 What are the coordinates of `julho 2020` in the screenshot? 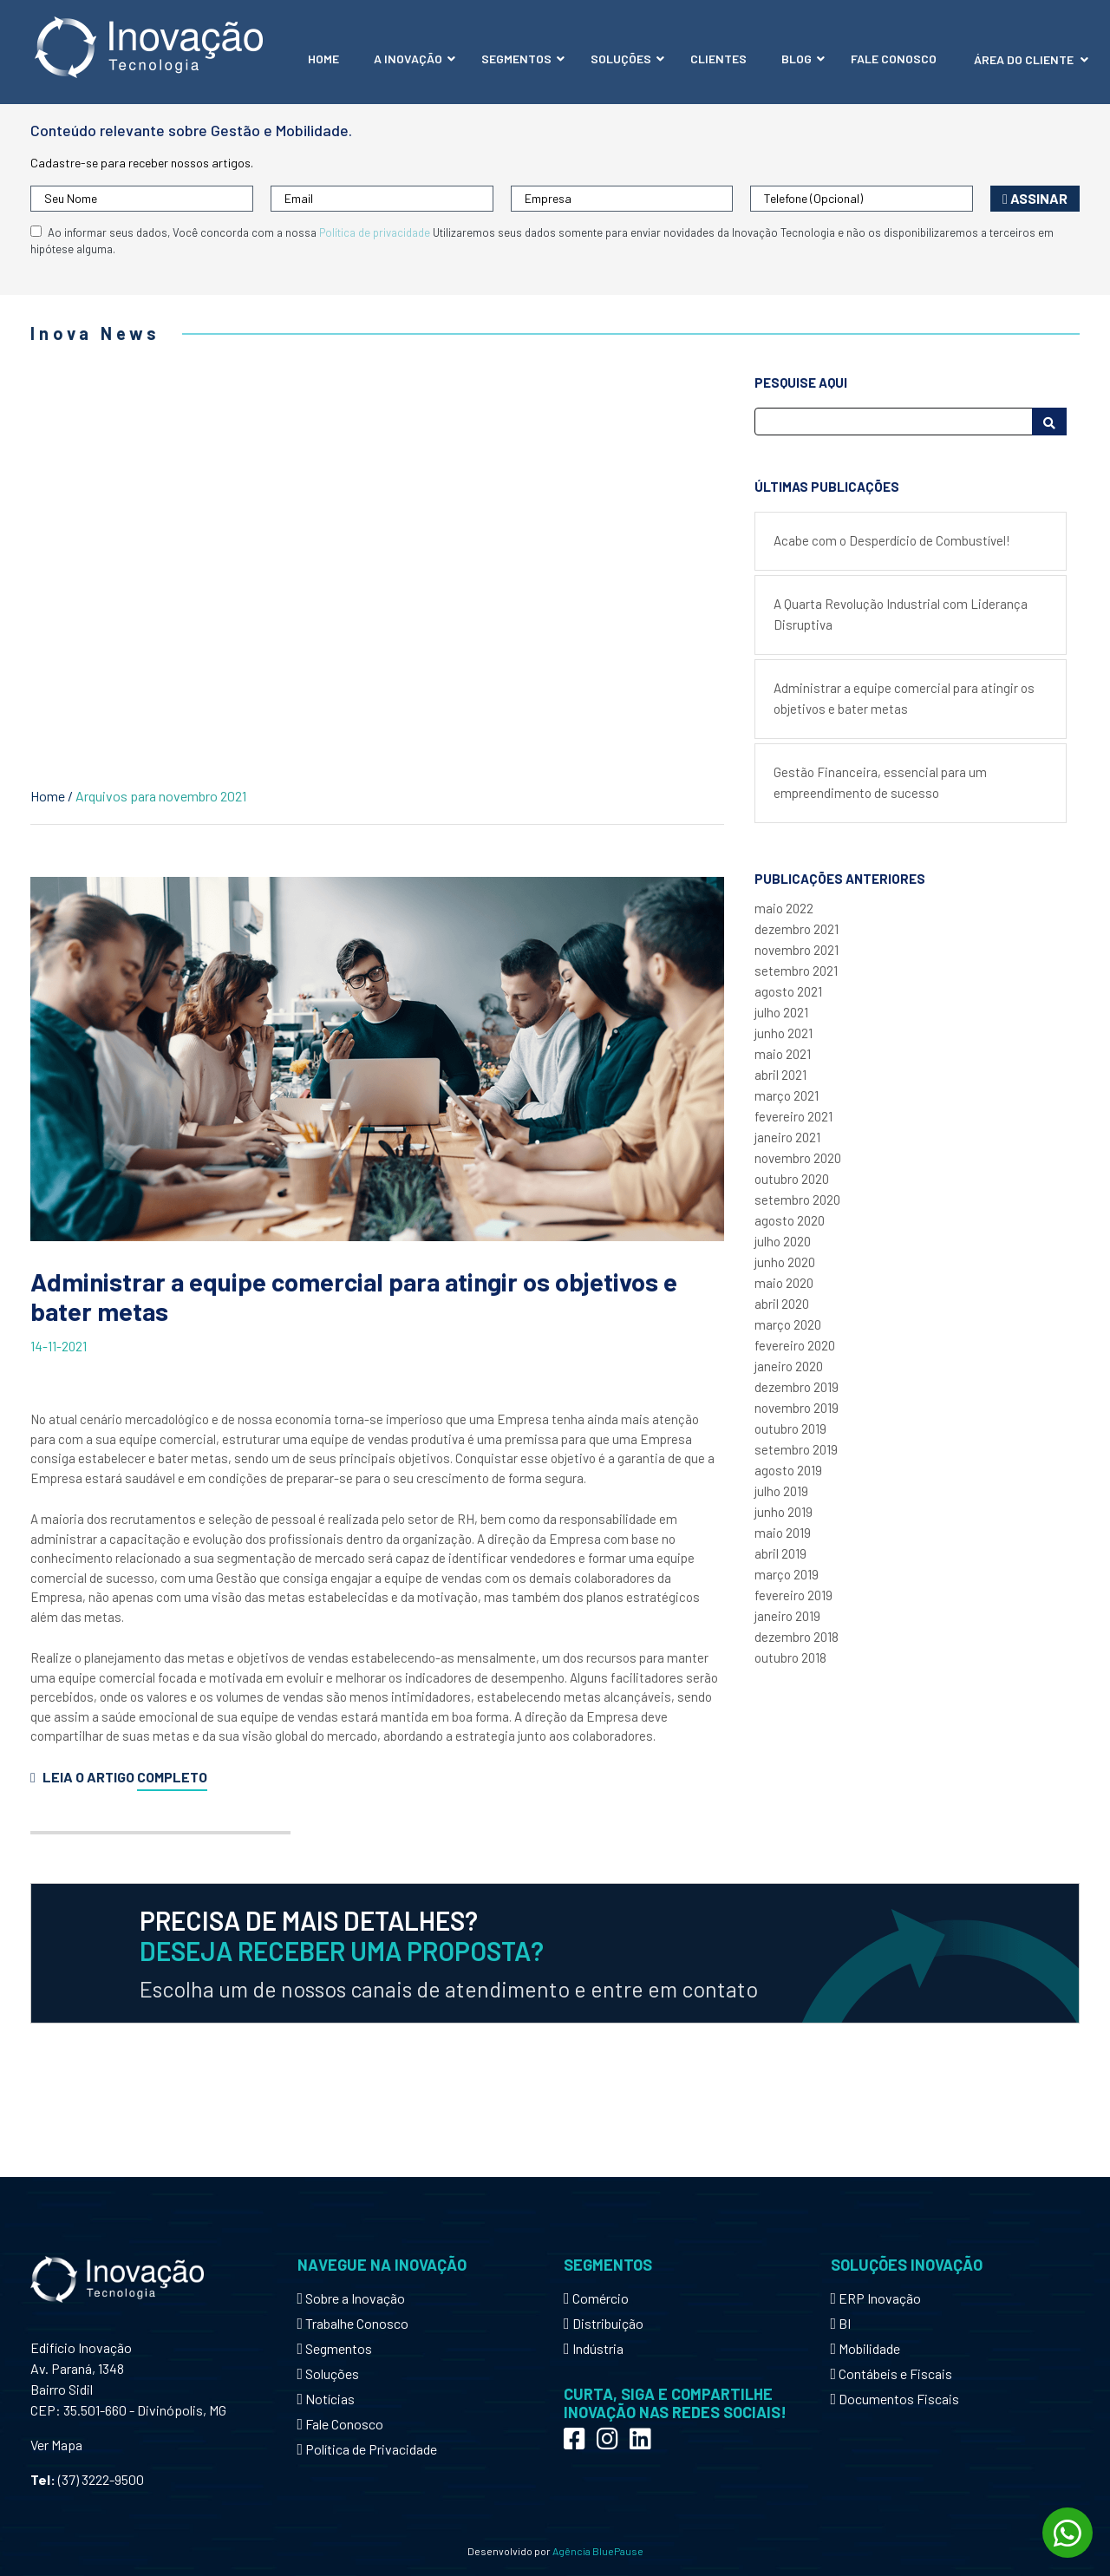 It's located at (782, 1241).